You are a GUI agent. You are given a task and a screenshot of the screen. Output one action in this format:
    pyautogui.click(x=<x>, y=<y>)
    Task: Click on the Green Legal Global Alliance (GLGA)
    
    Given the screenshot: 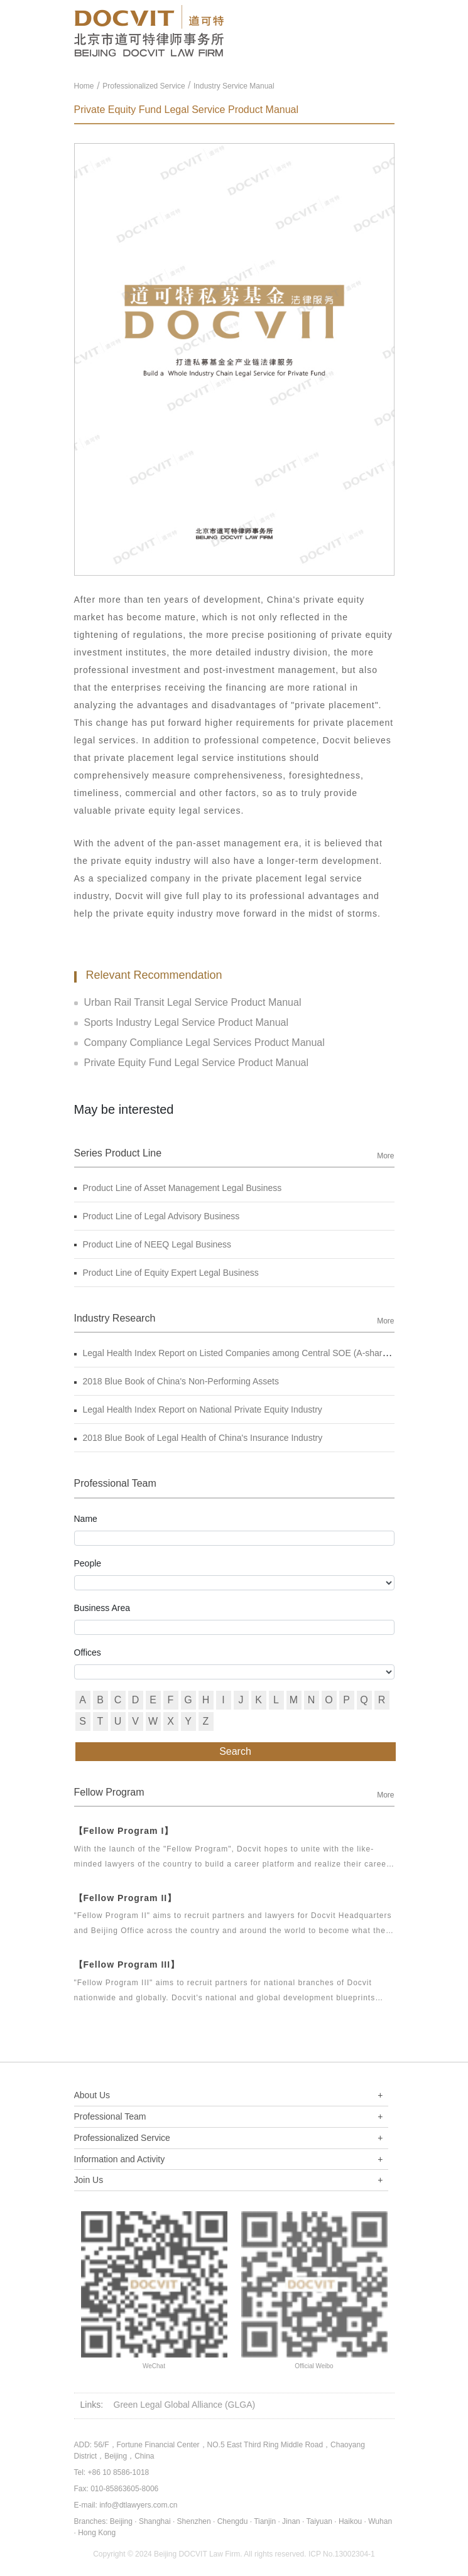 What is the action you would take?
    pyautogui.click(x=185, y=2405)
    